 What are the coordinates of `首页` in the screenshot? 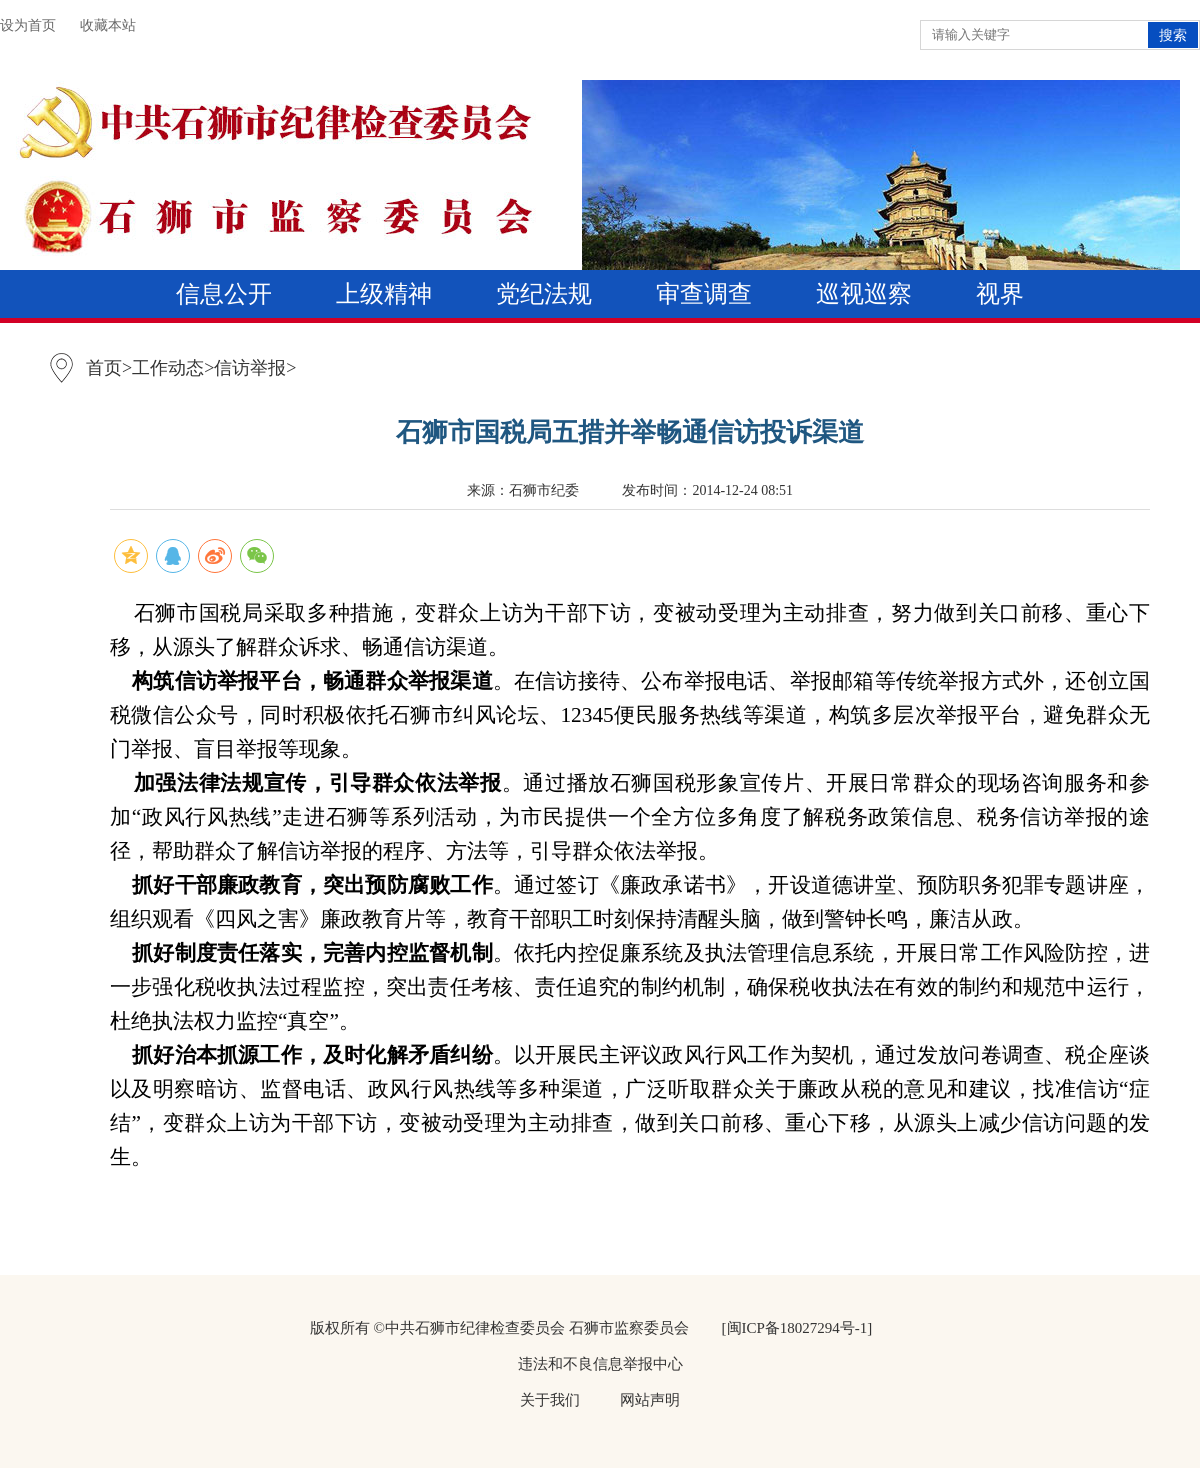 It's located at (104, 368).